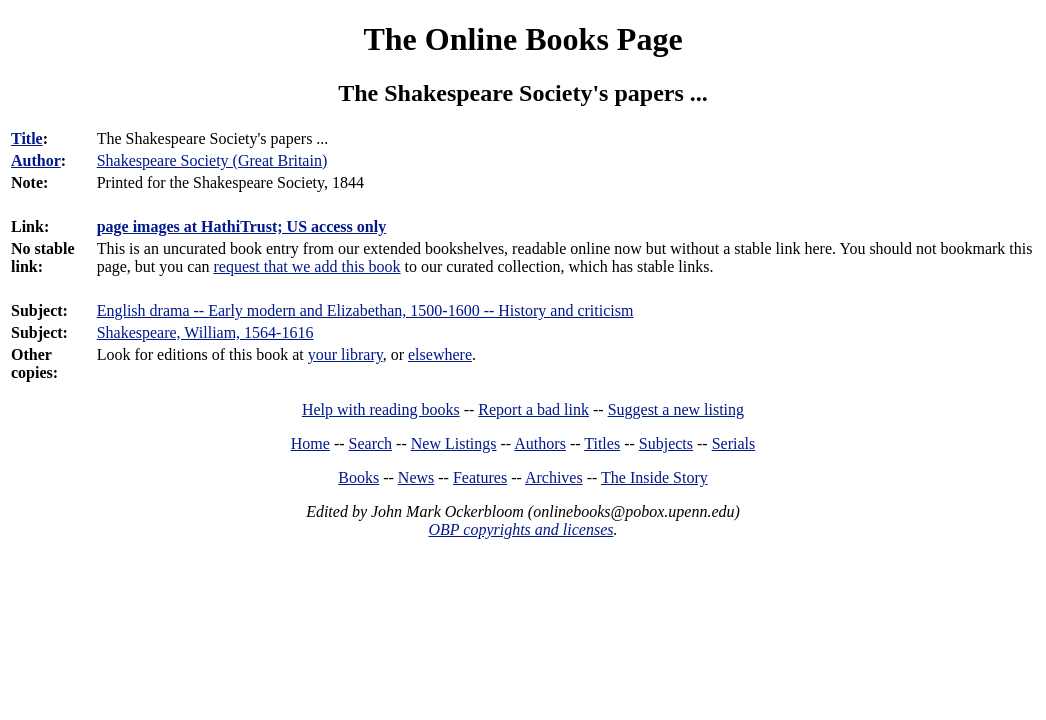  Describe the element at coordinates (36, 160) in the screenshot. I see `Author` at that location.